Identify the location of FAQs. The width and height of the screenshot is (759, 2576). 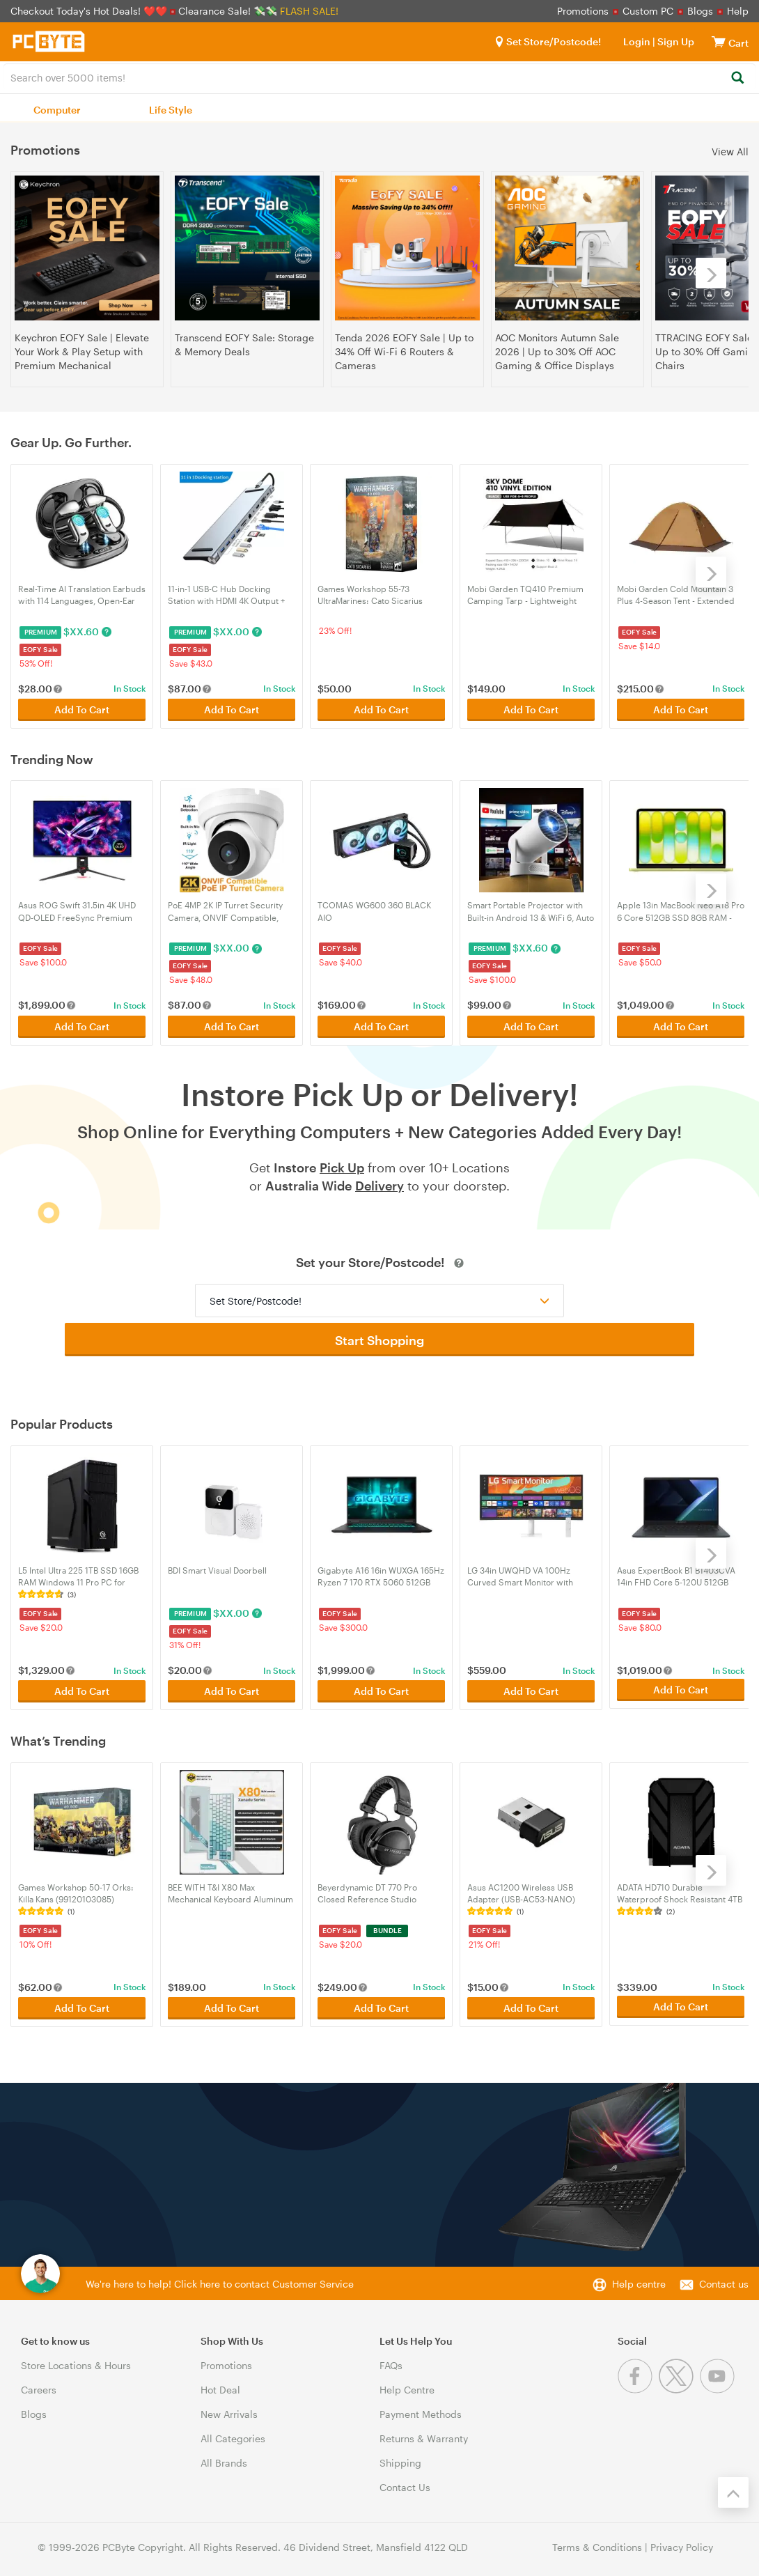
(391, 2359).